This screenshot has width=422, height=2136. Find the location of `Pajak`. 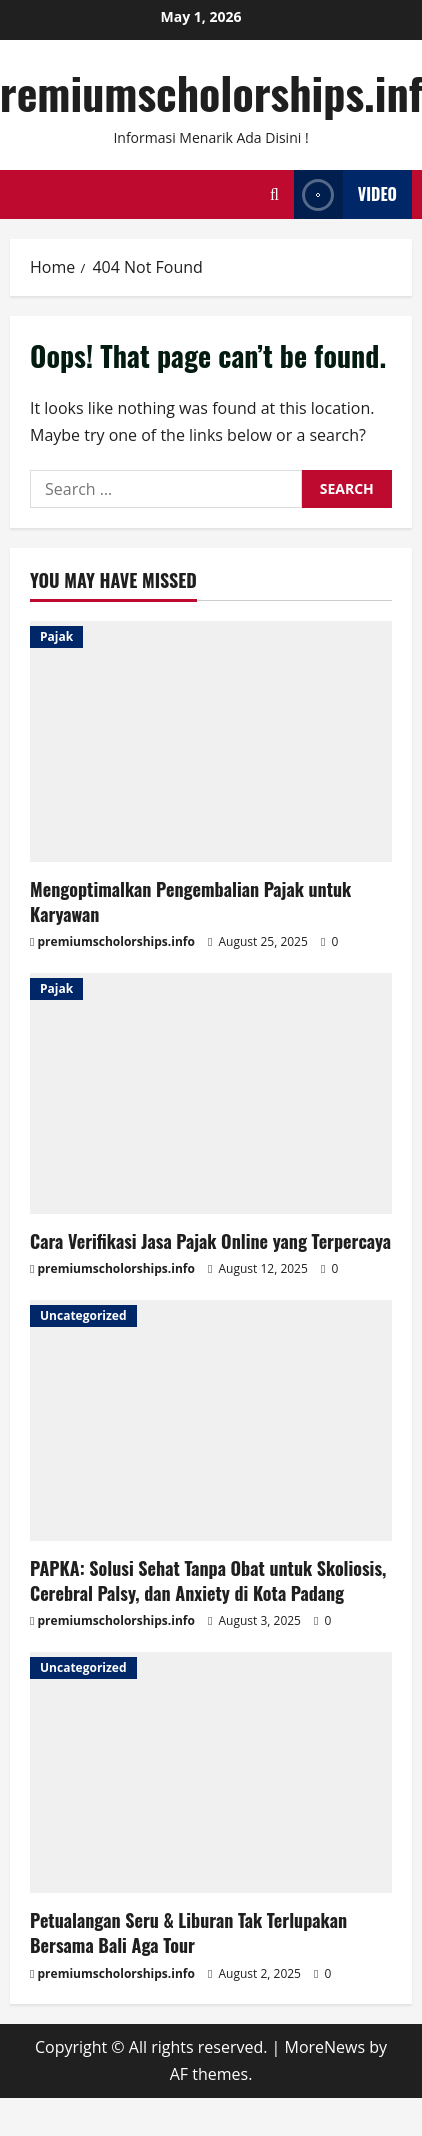

Pajak is located at coordinates (56, 636).